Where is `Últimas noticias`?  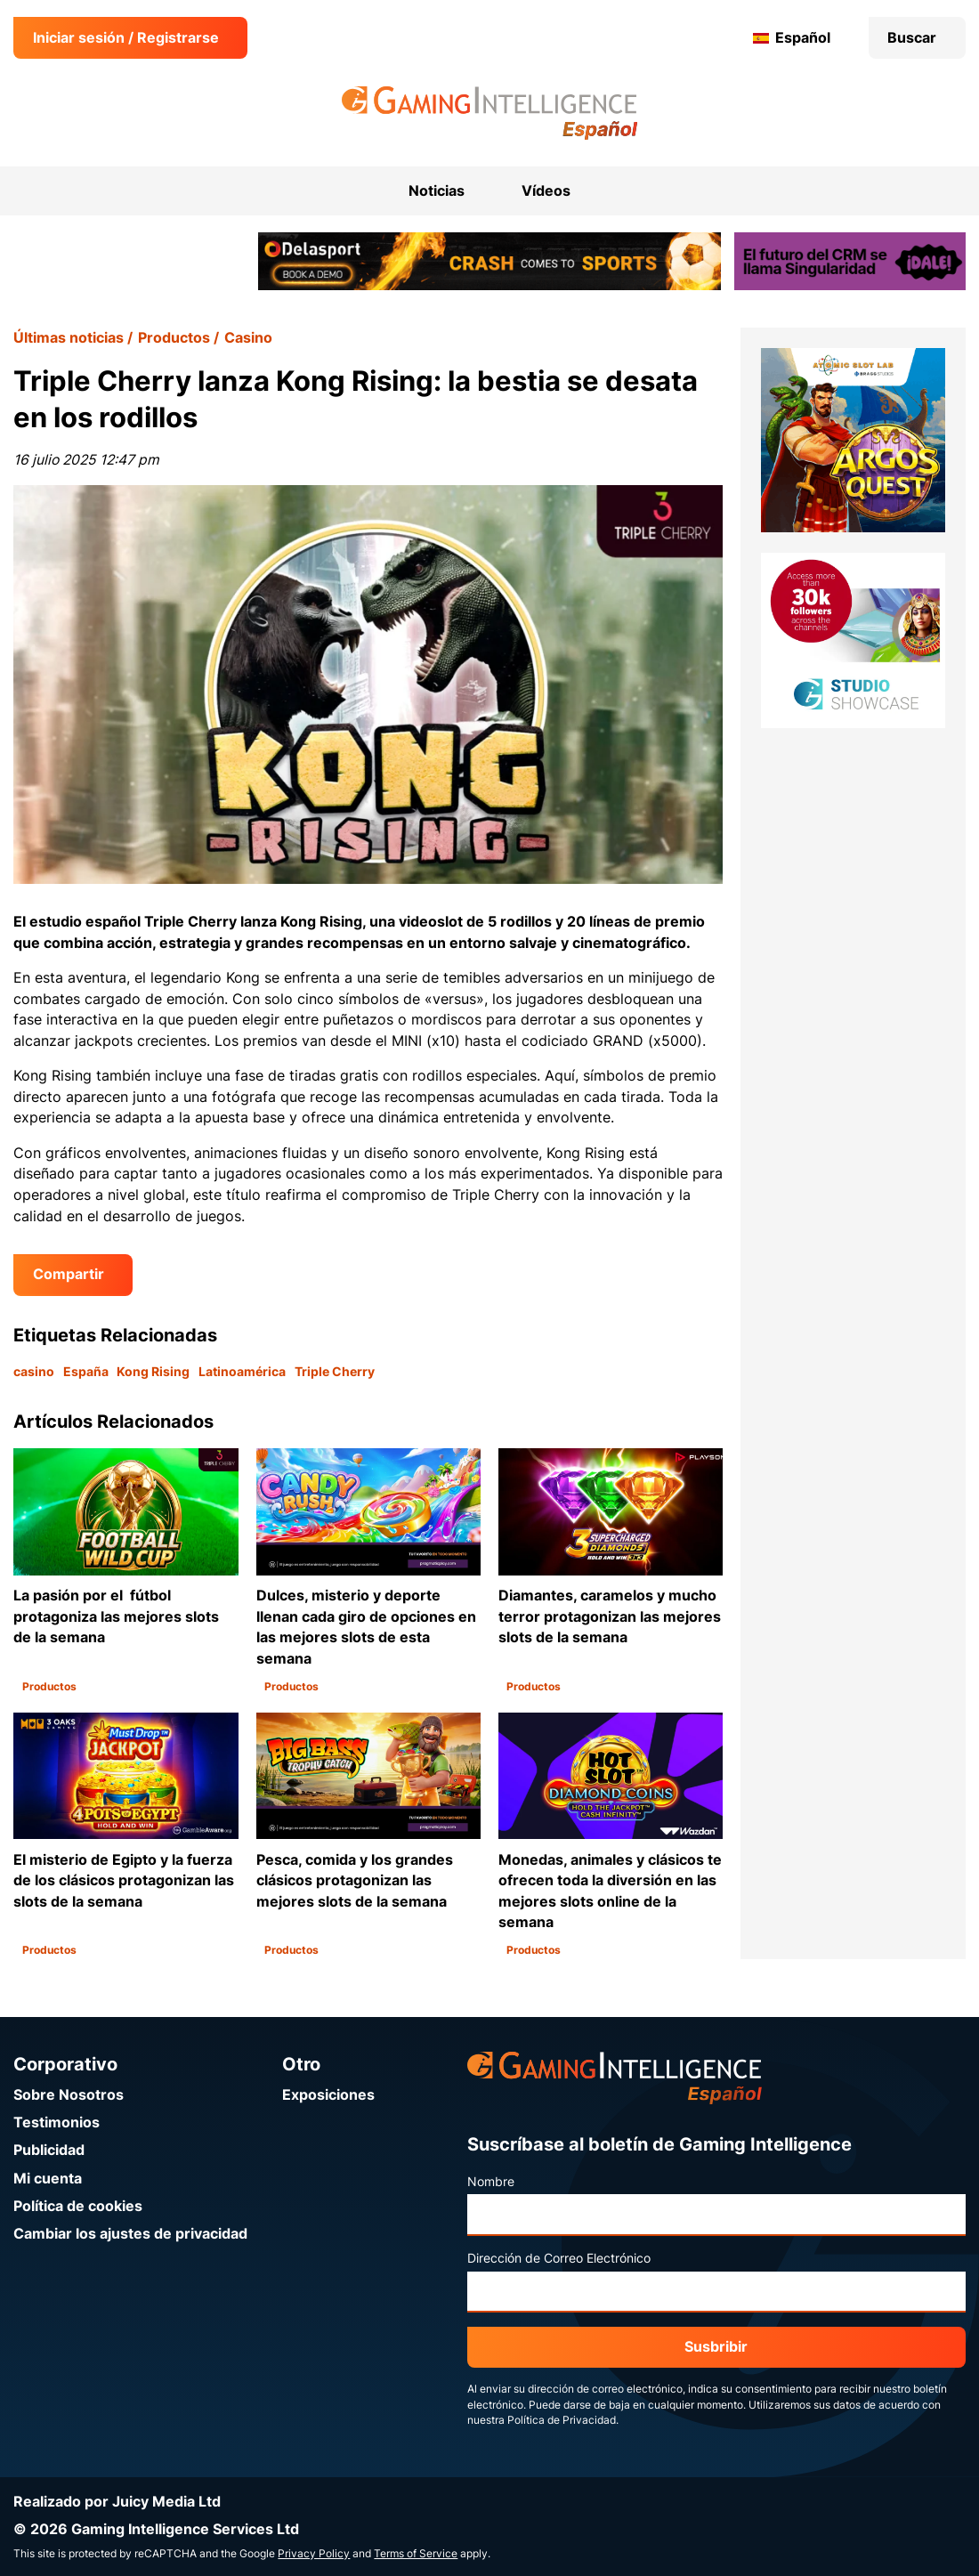
Últimas noticias is located at coordinates (68, 337).